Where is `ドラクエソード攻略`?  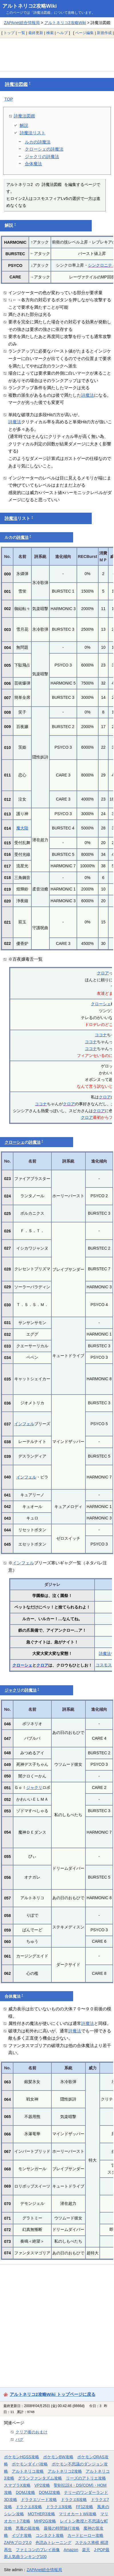
ドラクエソード攻略 is located at coordinates (39, 2499).